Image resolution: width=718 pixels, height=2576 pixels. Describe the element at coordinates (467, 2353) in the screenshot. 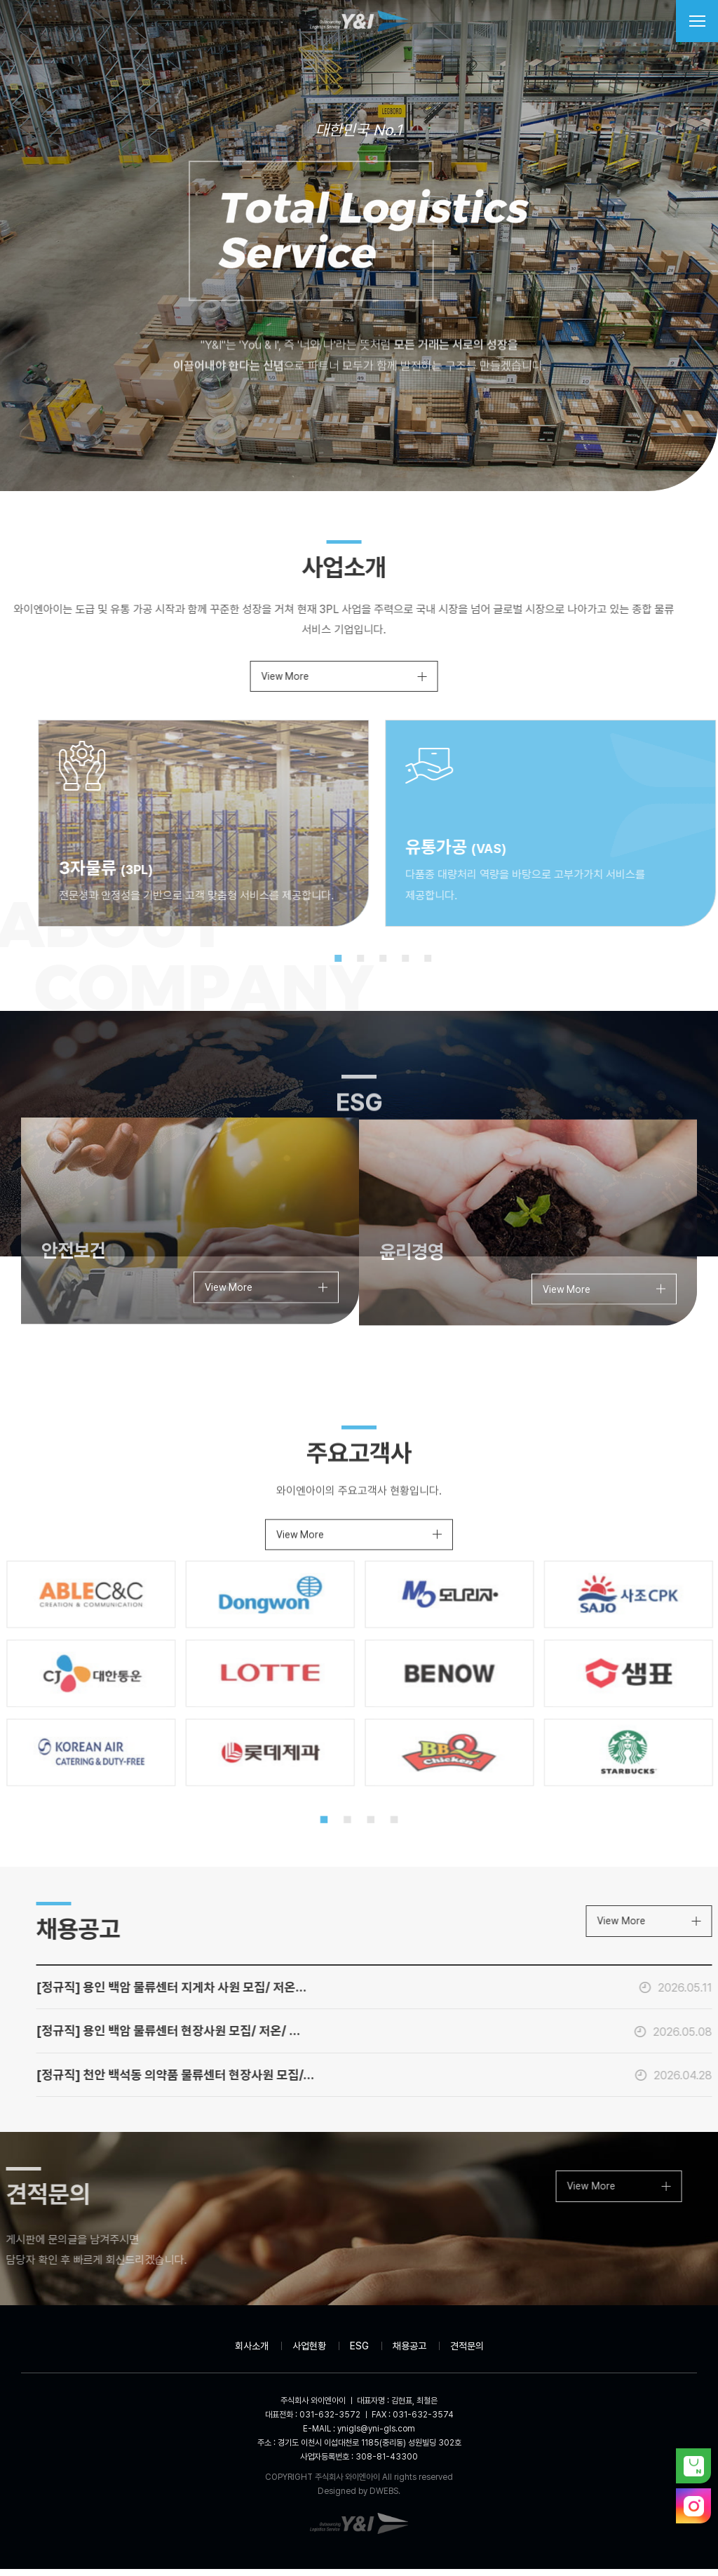

I see `견적문의` at that location.